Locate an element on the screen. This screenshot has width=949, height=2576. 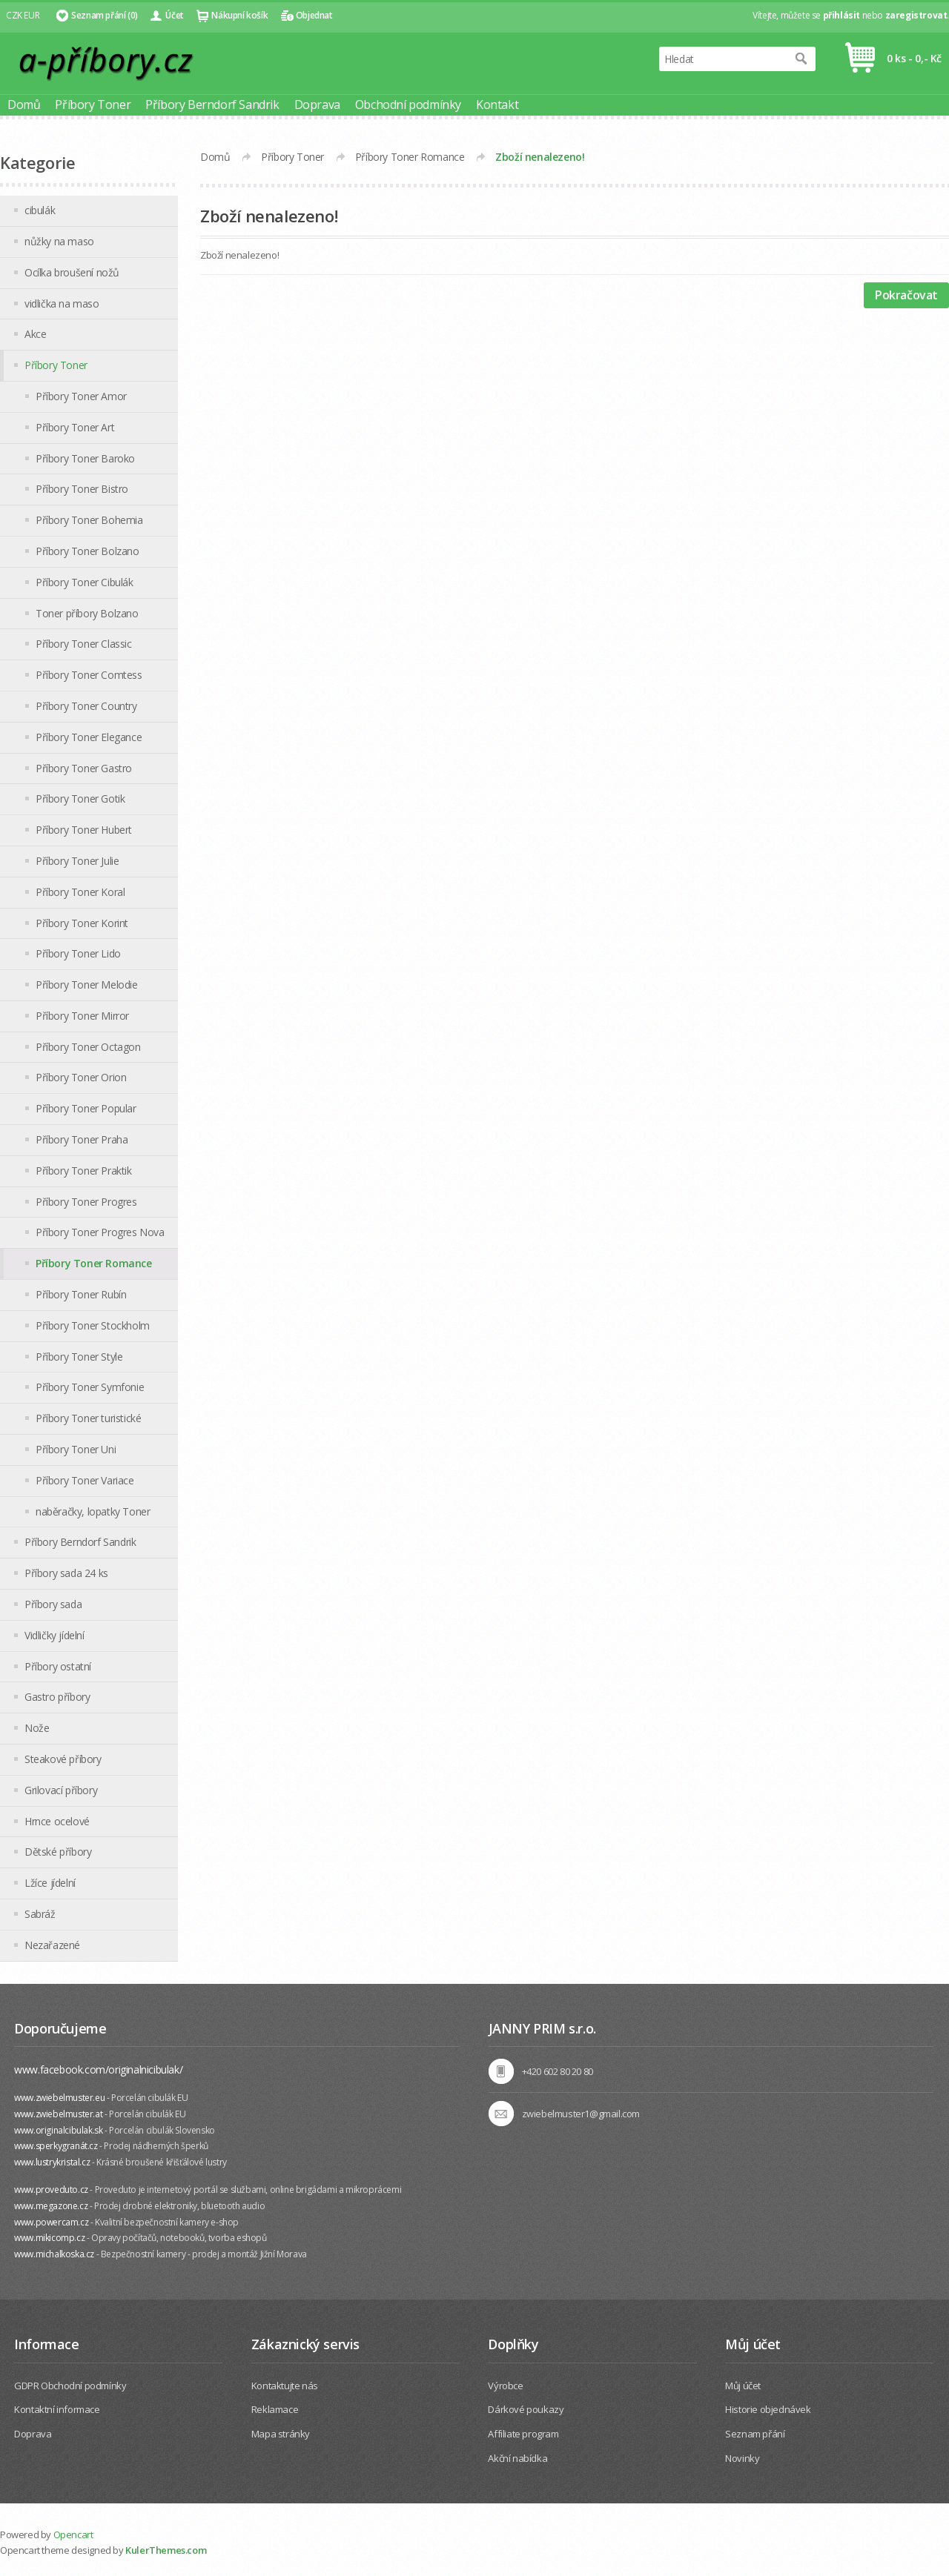
Kontakt is located at coordinates (497, 104).